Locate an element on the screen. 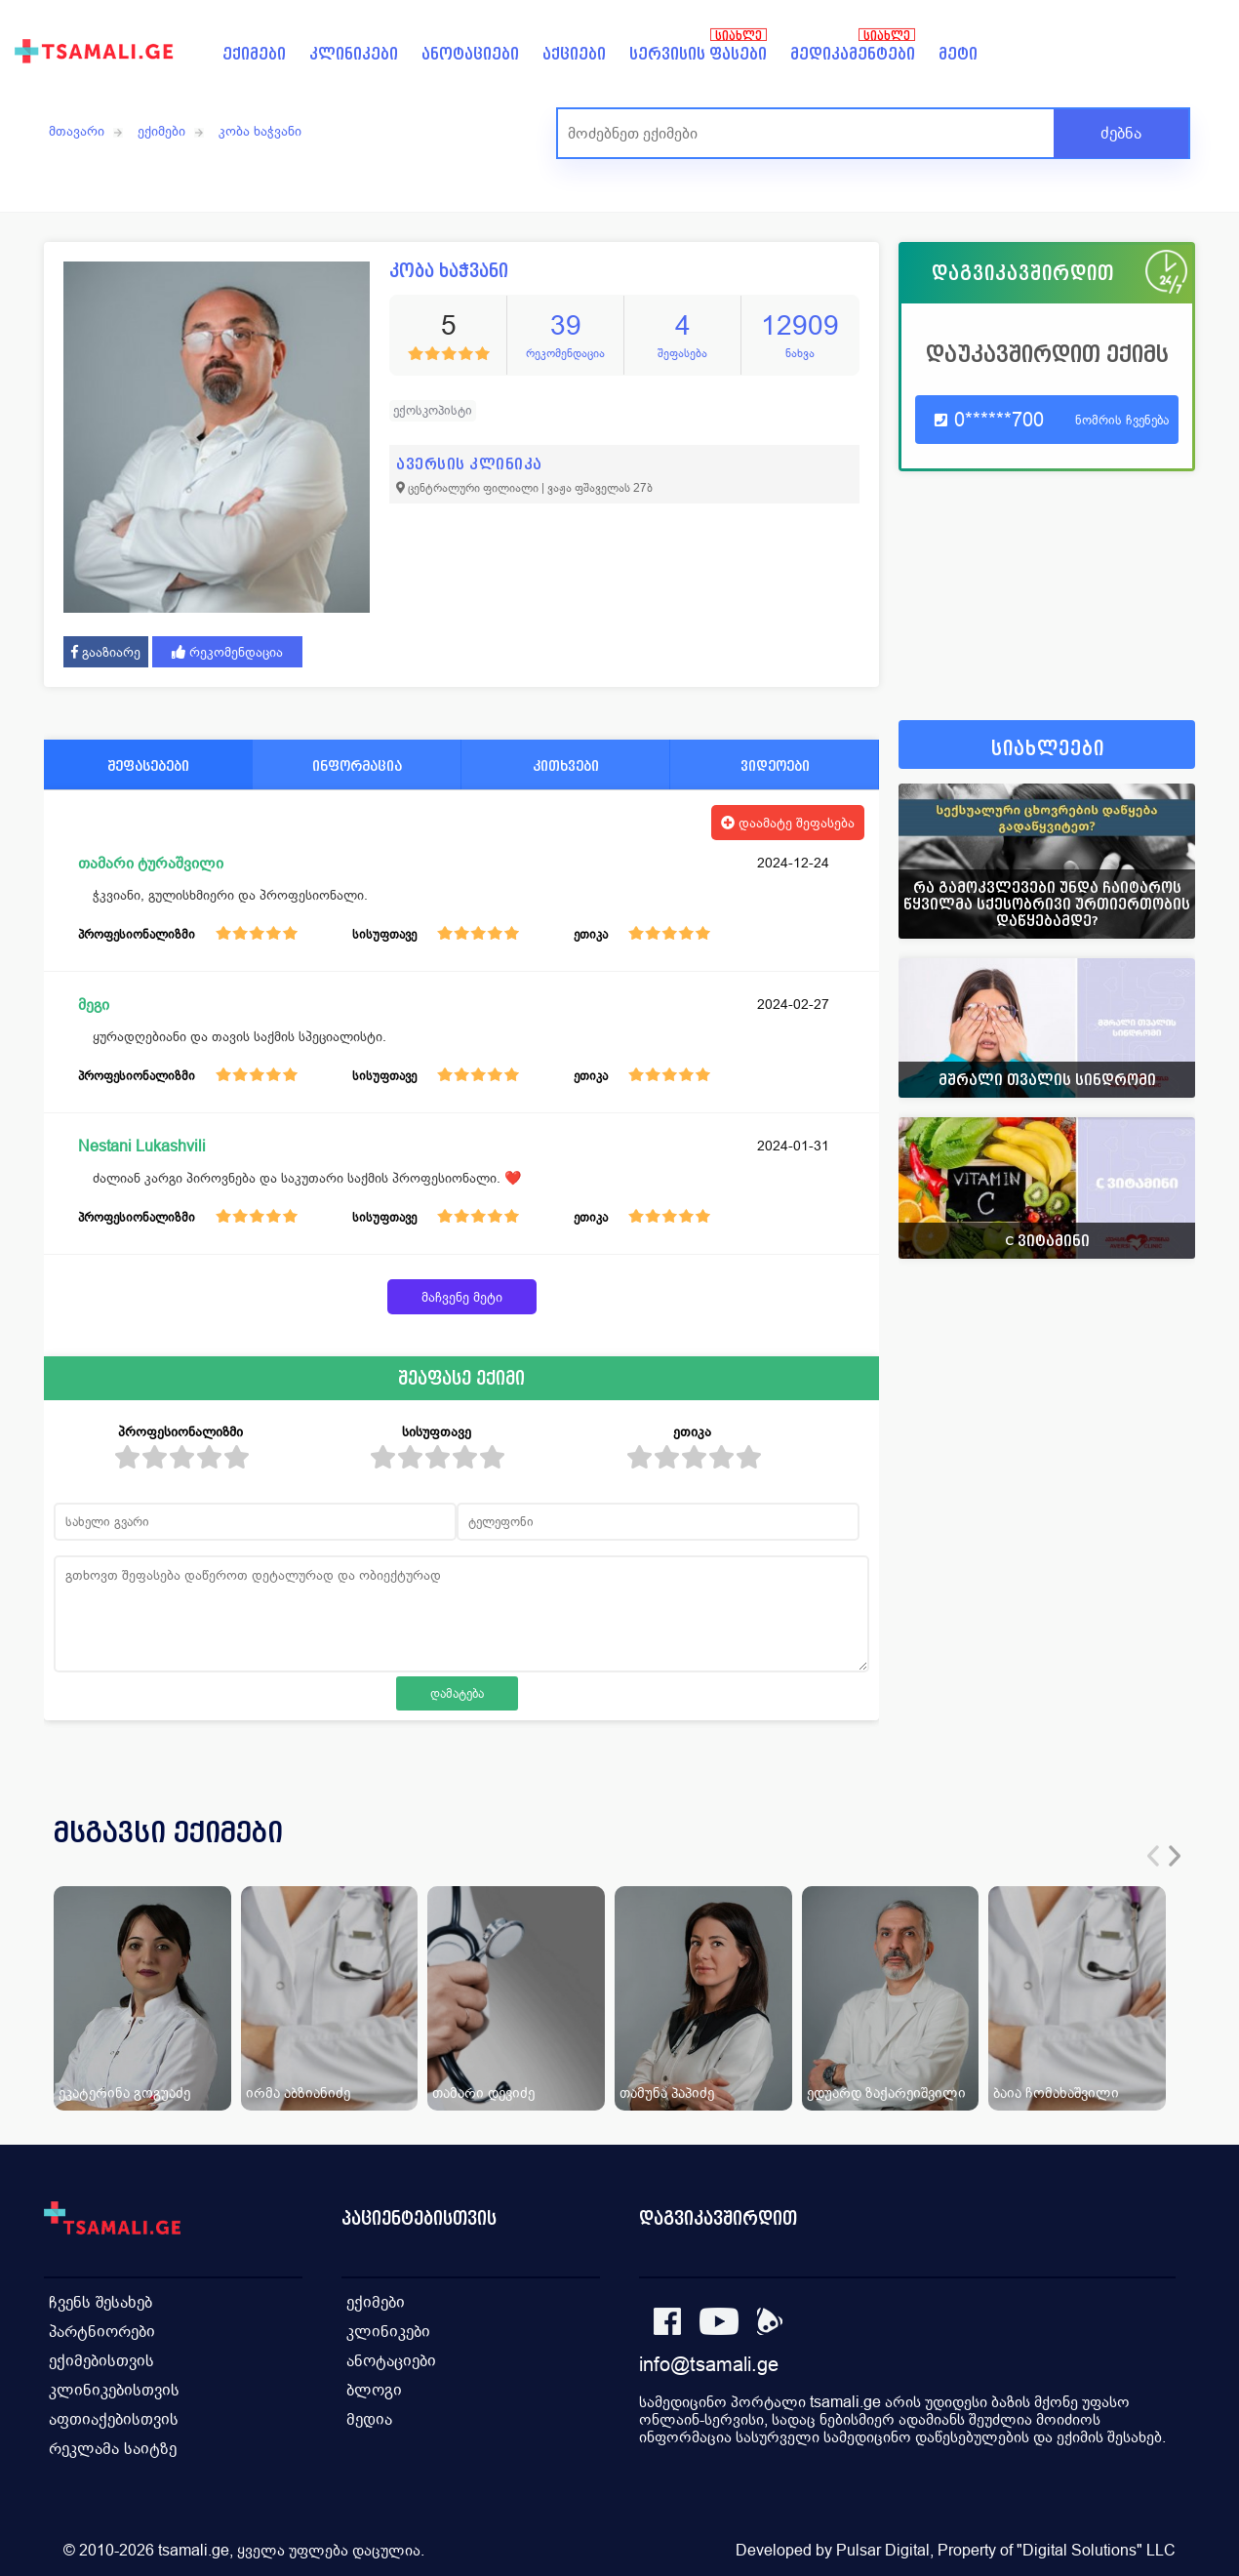 The image size is (1239, 2576). რეკლამა საიტზე is located at coordinates (113, 2448).